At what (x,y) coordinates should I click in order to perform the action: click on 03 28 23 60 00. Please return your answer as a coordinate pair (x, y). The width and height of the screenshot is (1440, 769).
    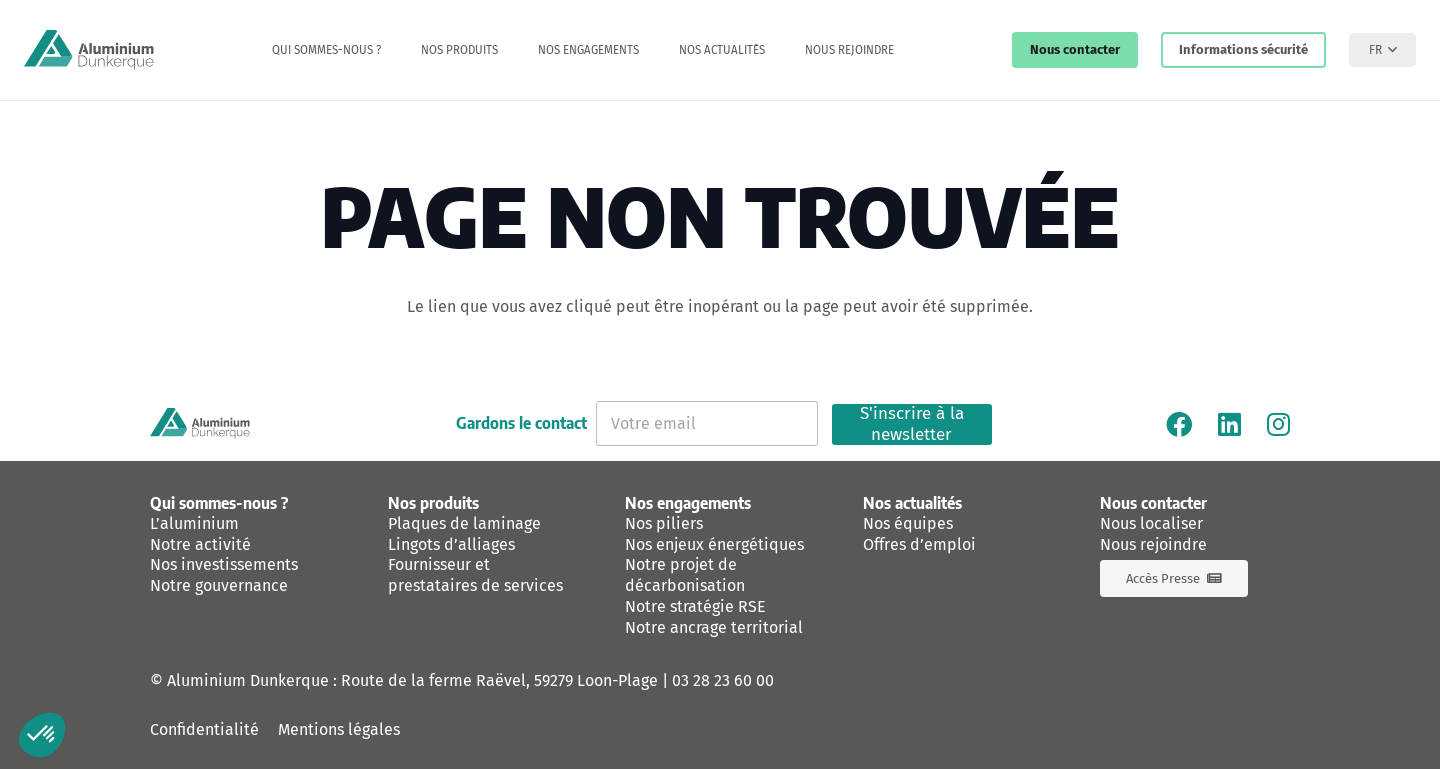
    Looking at the image, I should click on (723, 680).